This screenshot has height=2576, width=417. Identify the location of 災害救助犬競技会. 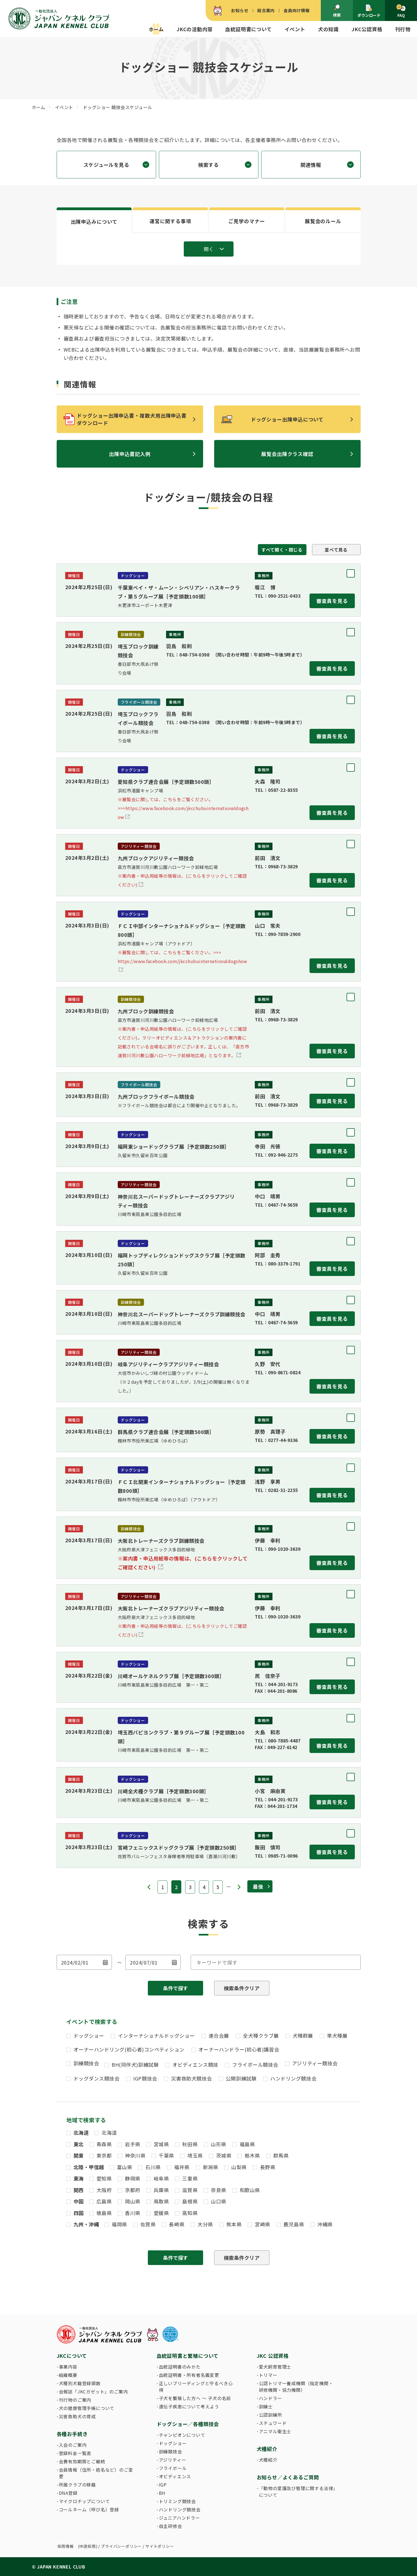
(191, 2078).